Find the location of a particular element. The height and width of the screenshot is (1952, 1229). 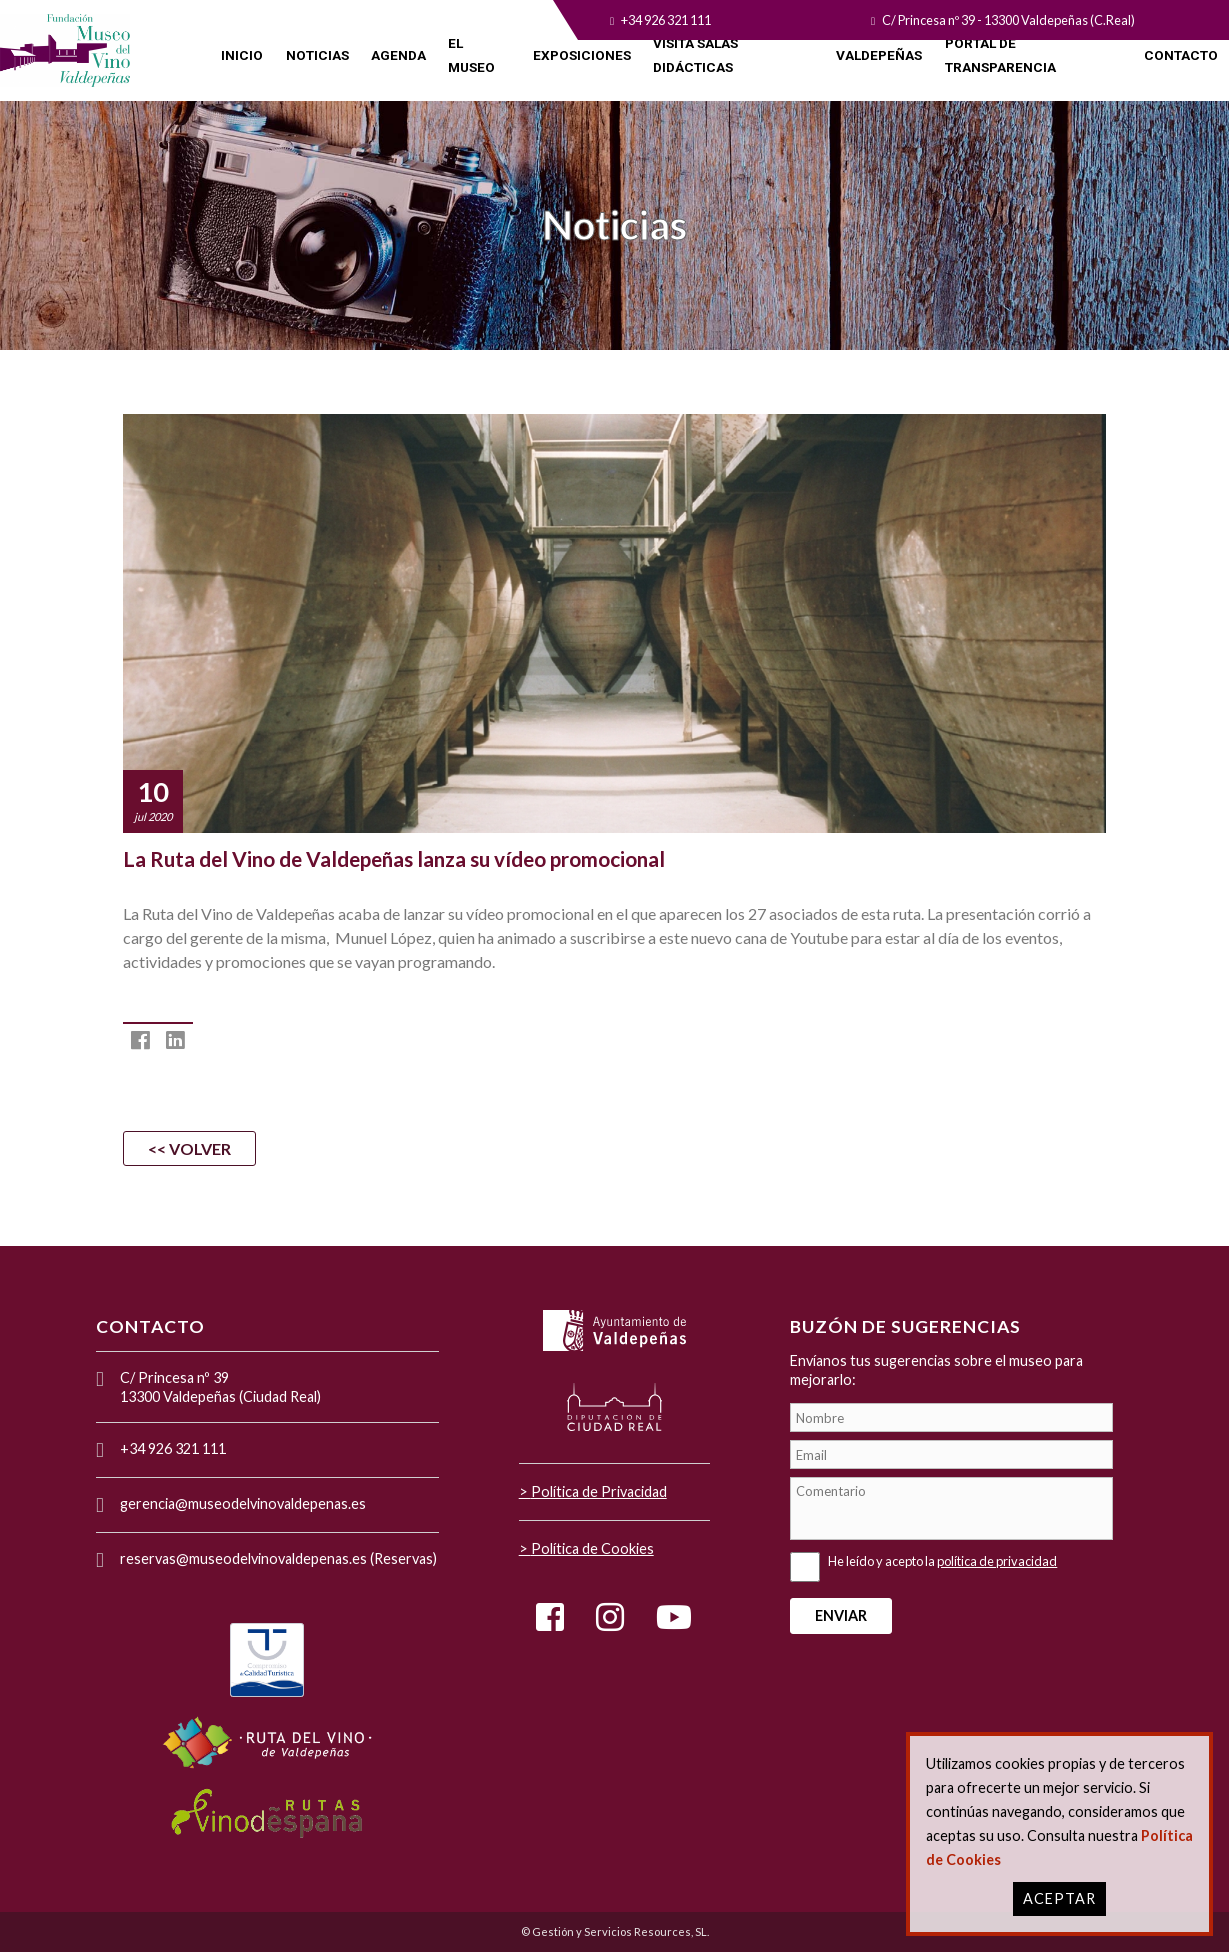

política de privacidad is located at coordinates (997, 1561).